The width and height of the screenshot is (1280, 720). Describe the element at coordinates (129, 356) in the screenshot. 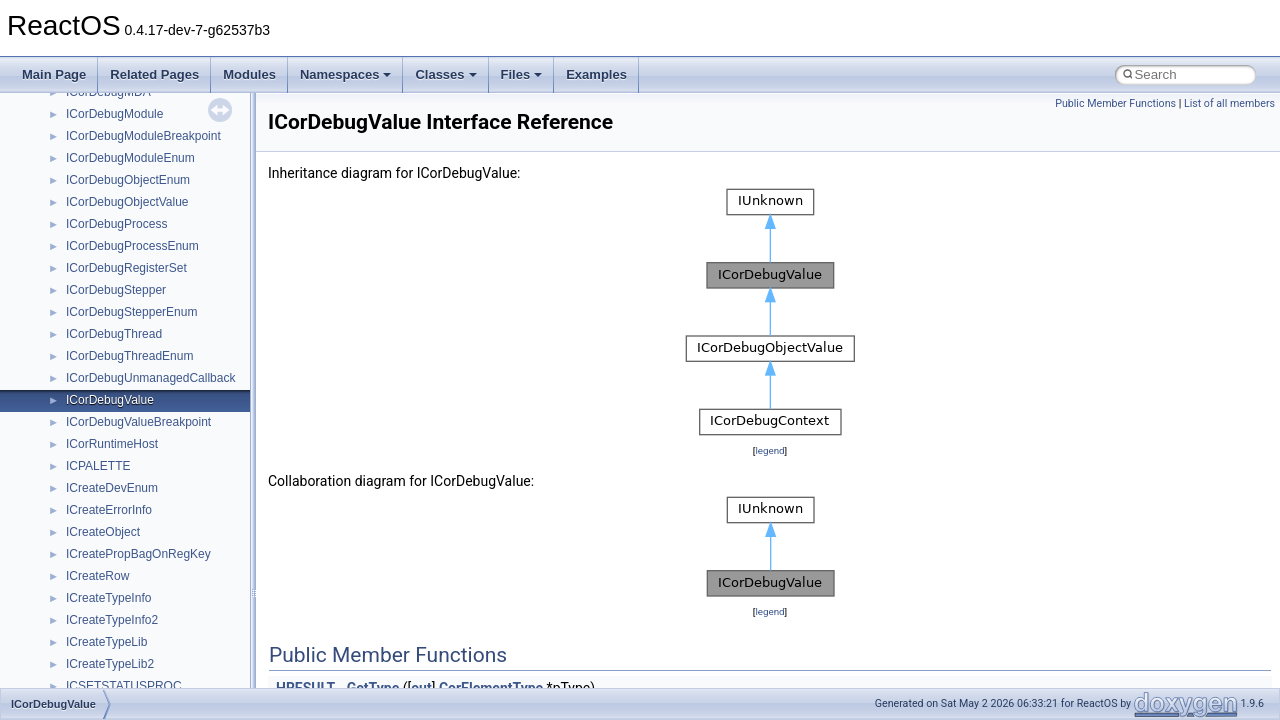

I see `ICorDebugThreadEnum` at that location.